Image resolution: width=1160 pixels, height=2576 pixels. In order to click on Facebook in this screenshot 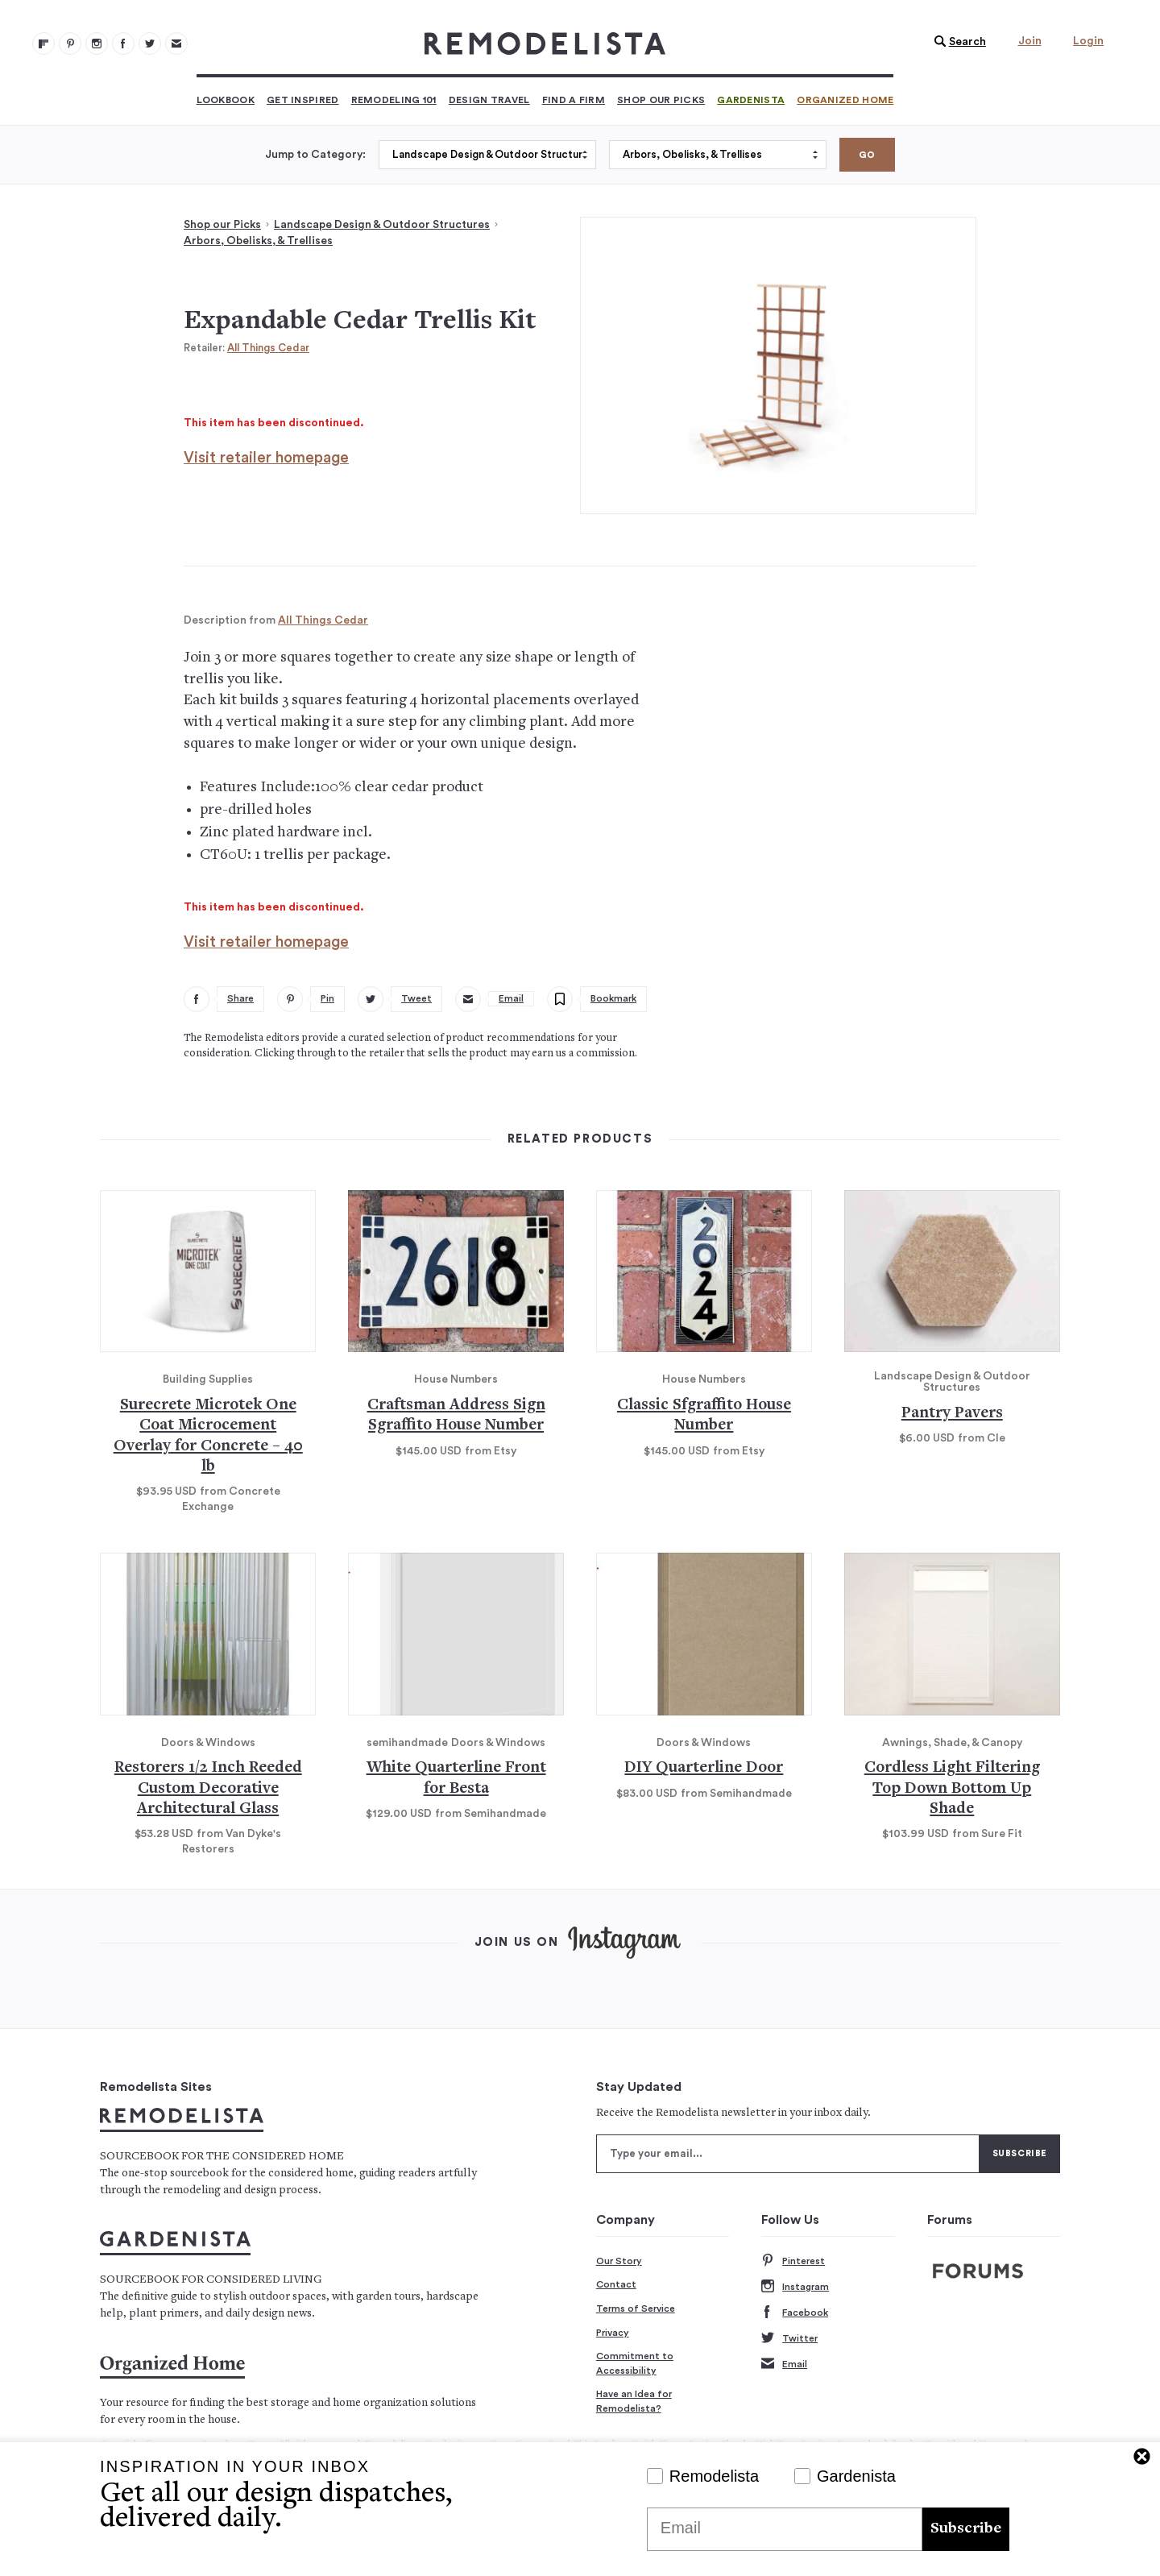, I will do `click(794, 2313)`.